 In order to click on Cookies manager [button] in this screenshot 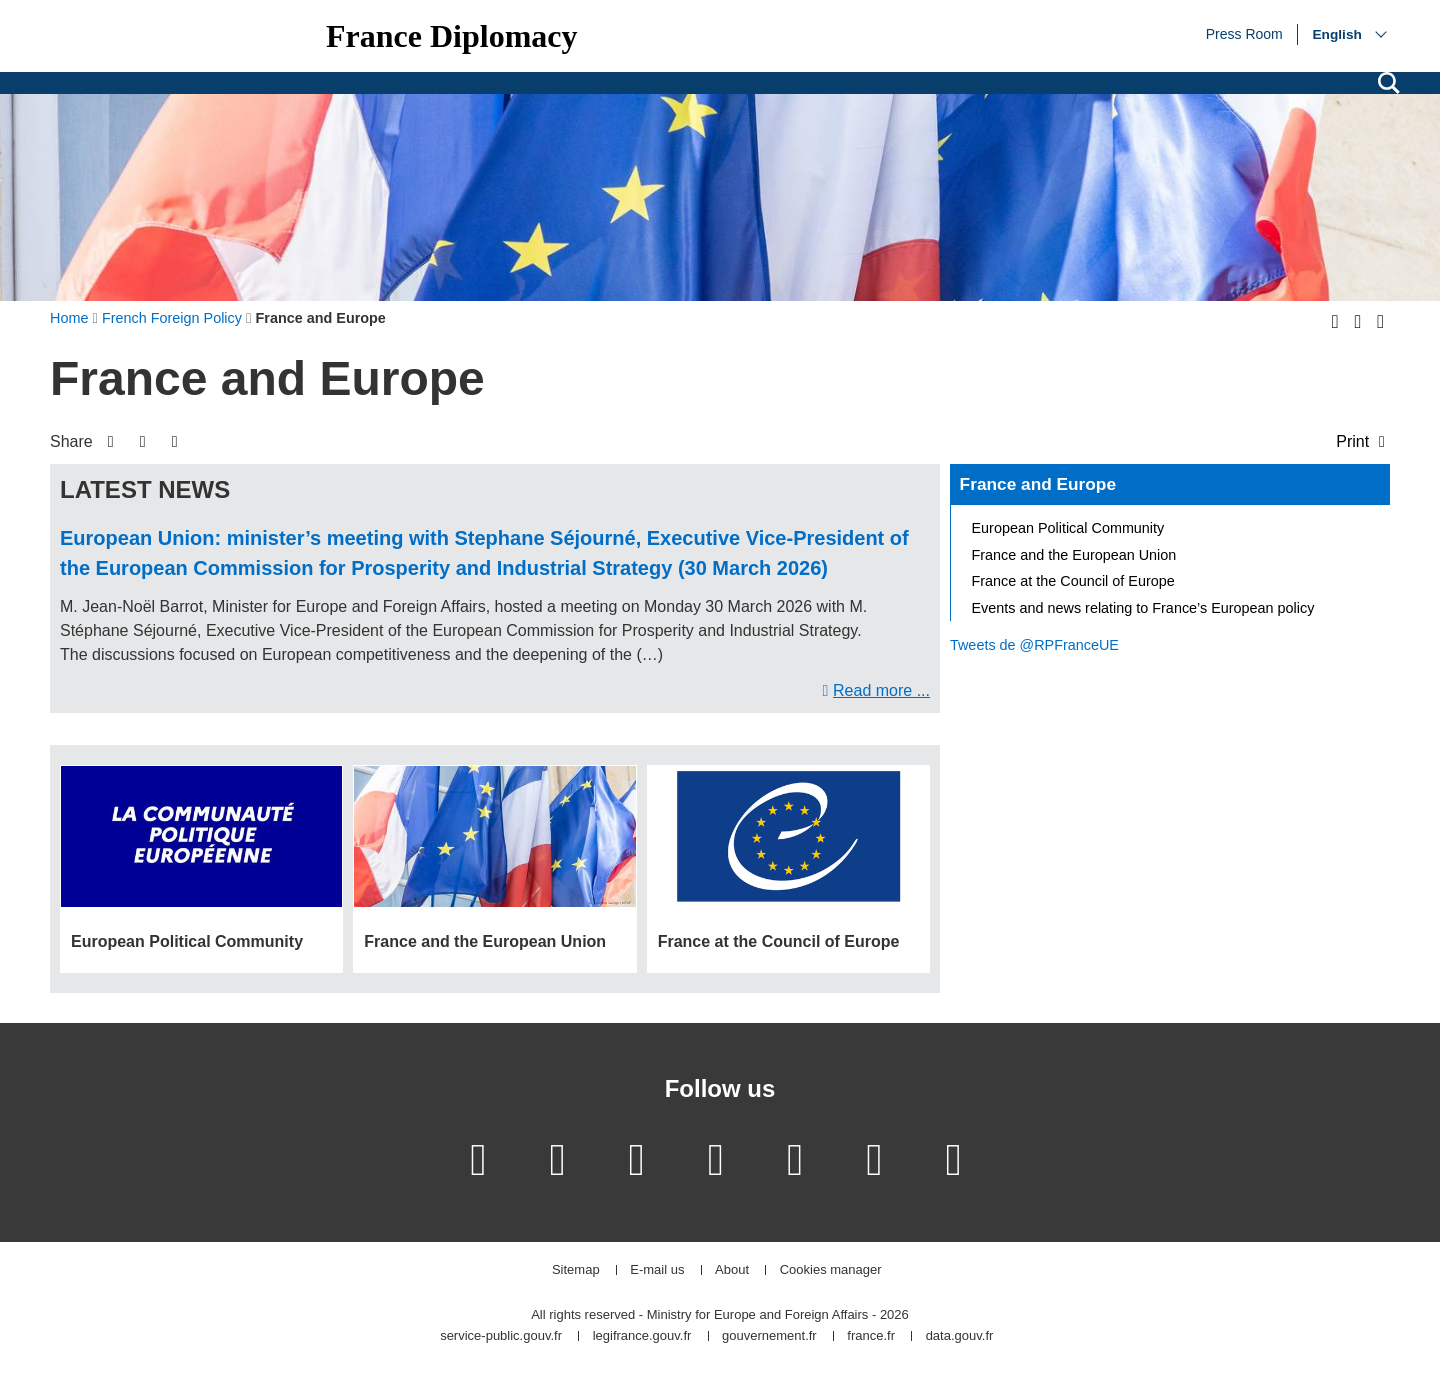, I will do `click(831, 1270)`.